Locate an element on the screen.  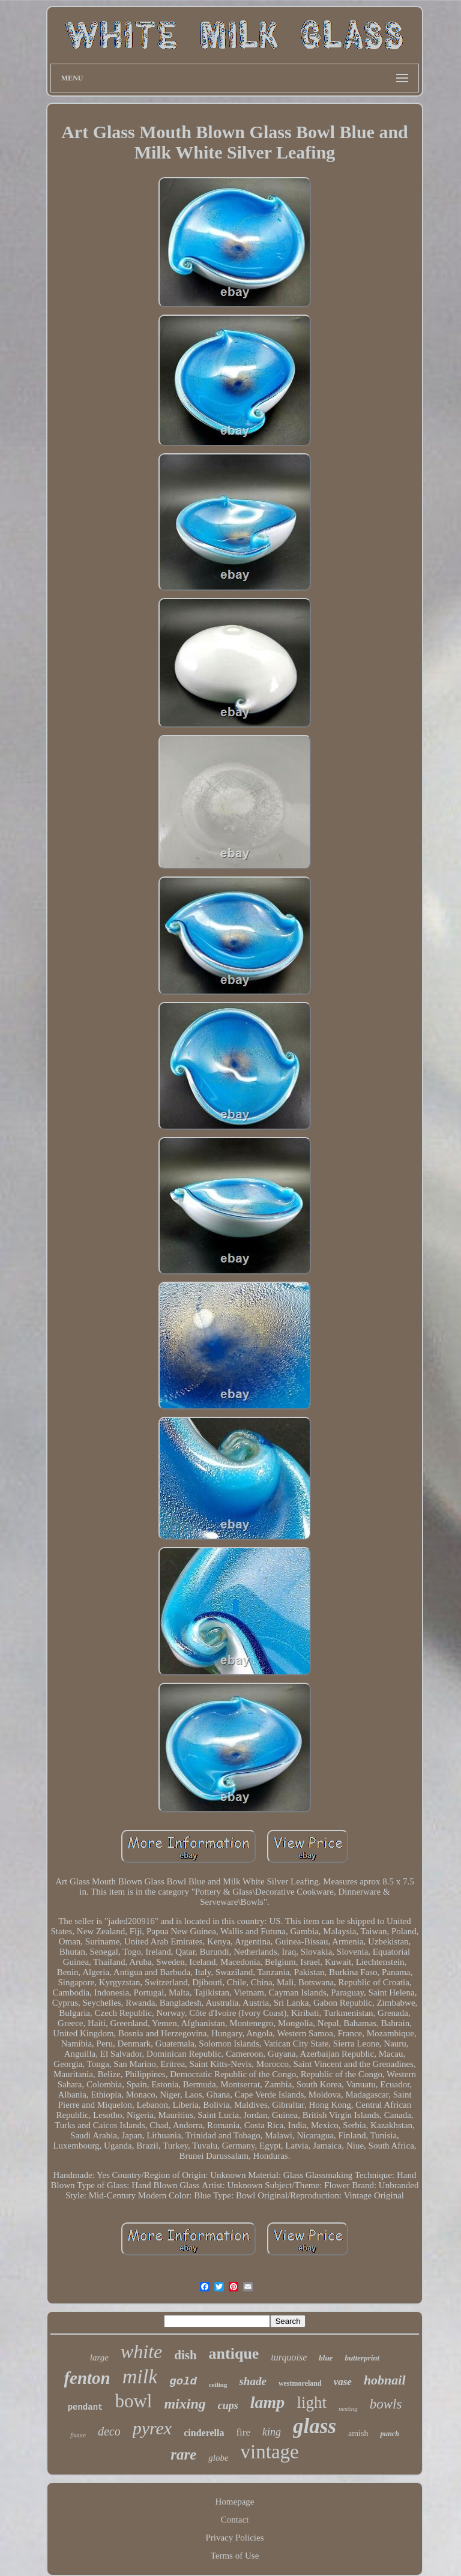
cups is located at coordinates (228, 2406).